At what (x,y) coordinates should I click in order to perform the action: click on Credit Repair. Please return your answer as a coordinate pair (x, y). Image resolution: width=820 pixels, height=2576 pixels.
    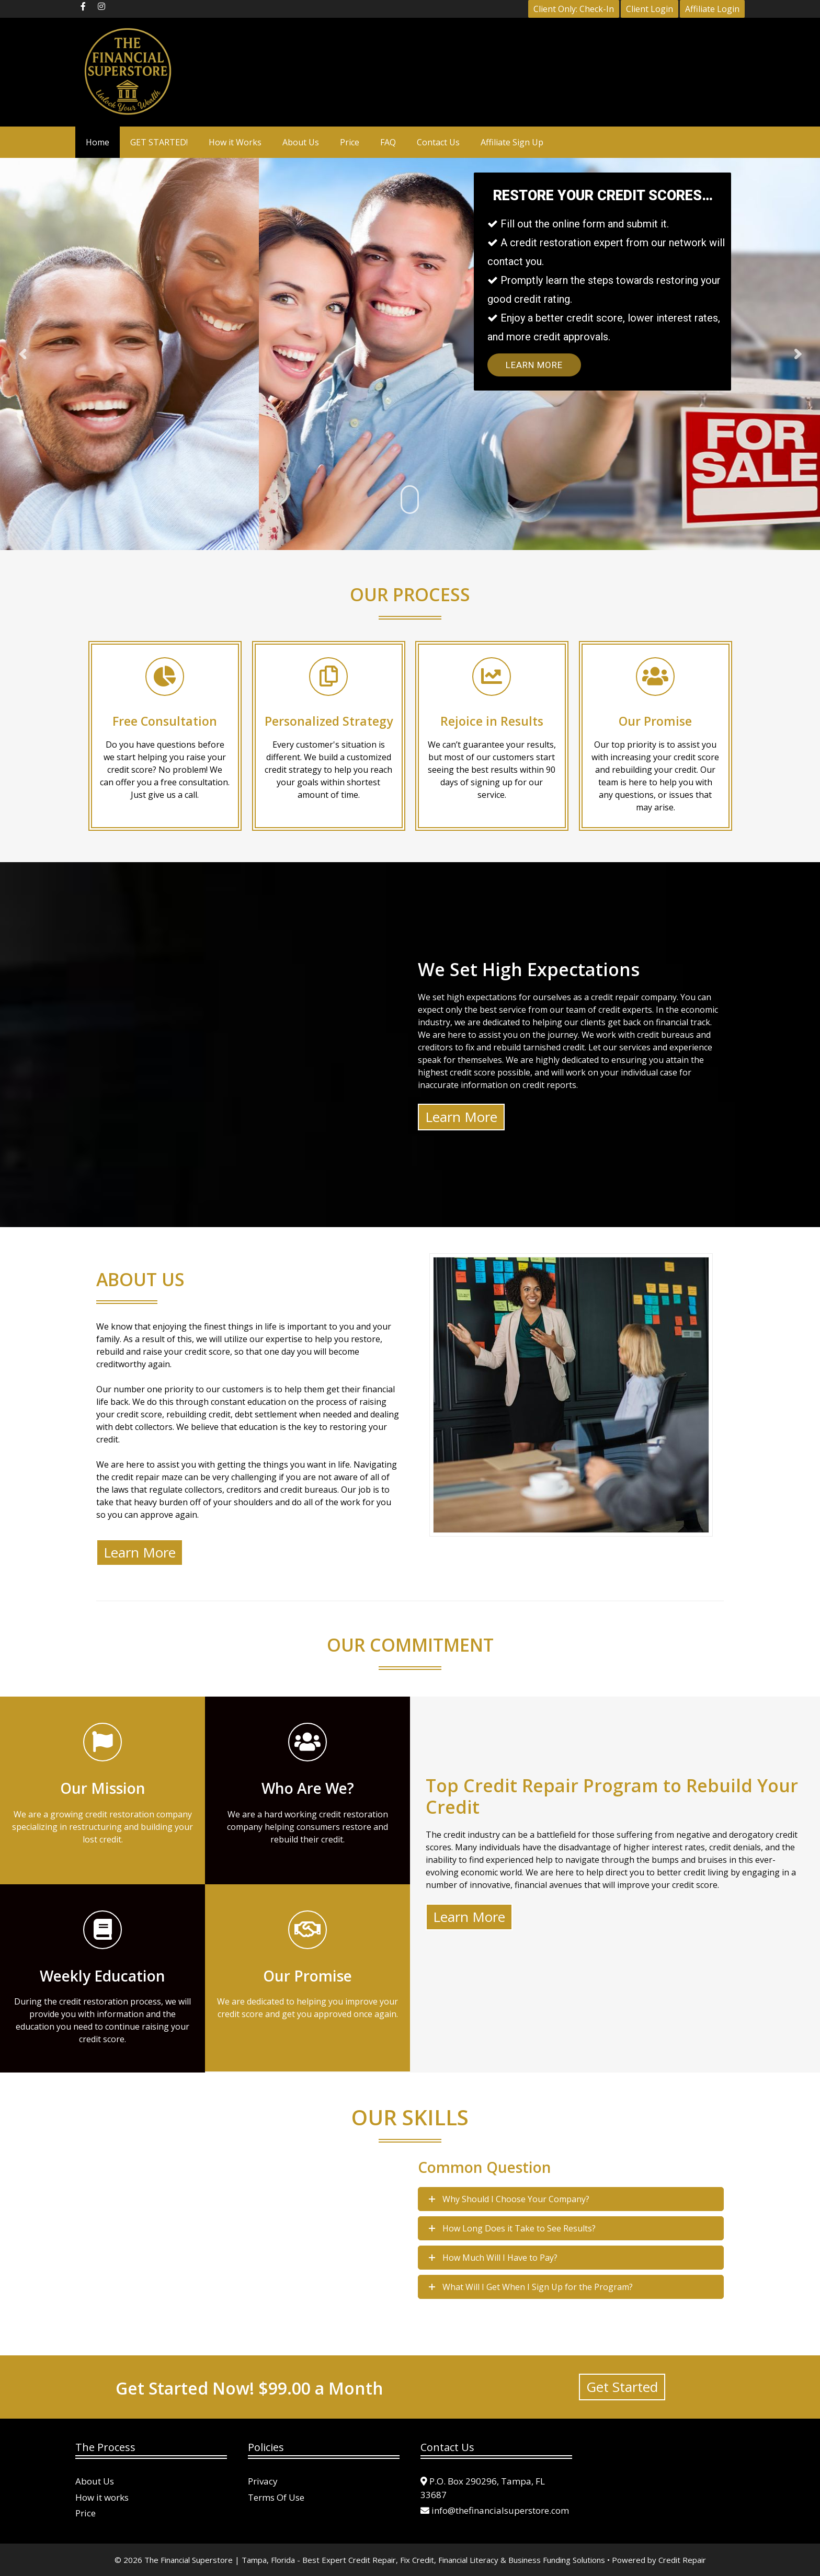
    Looking at the image, I should click on (682, 2560).